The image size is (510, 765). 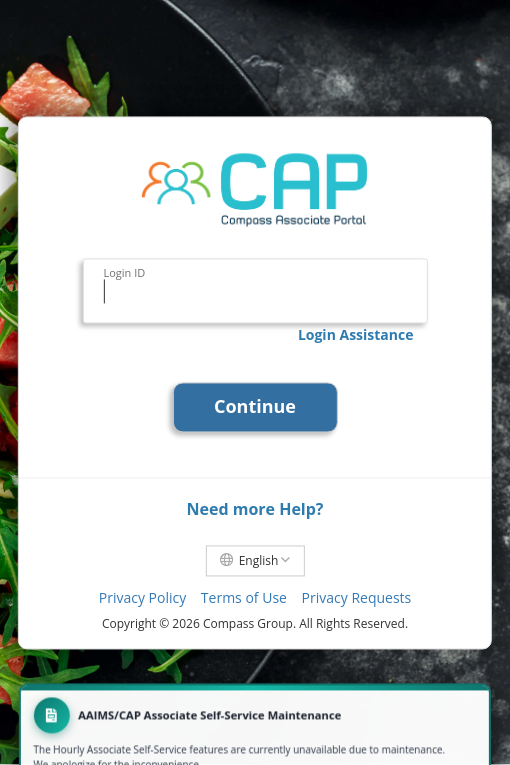 What do you see at coordinates (357, 598) in the screenshot?
I see `Privacy Requests` at bounding box center [357, 598].